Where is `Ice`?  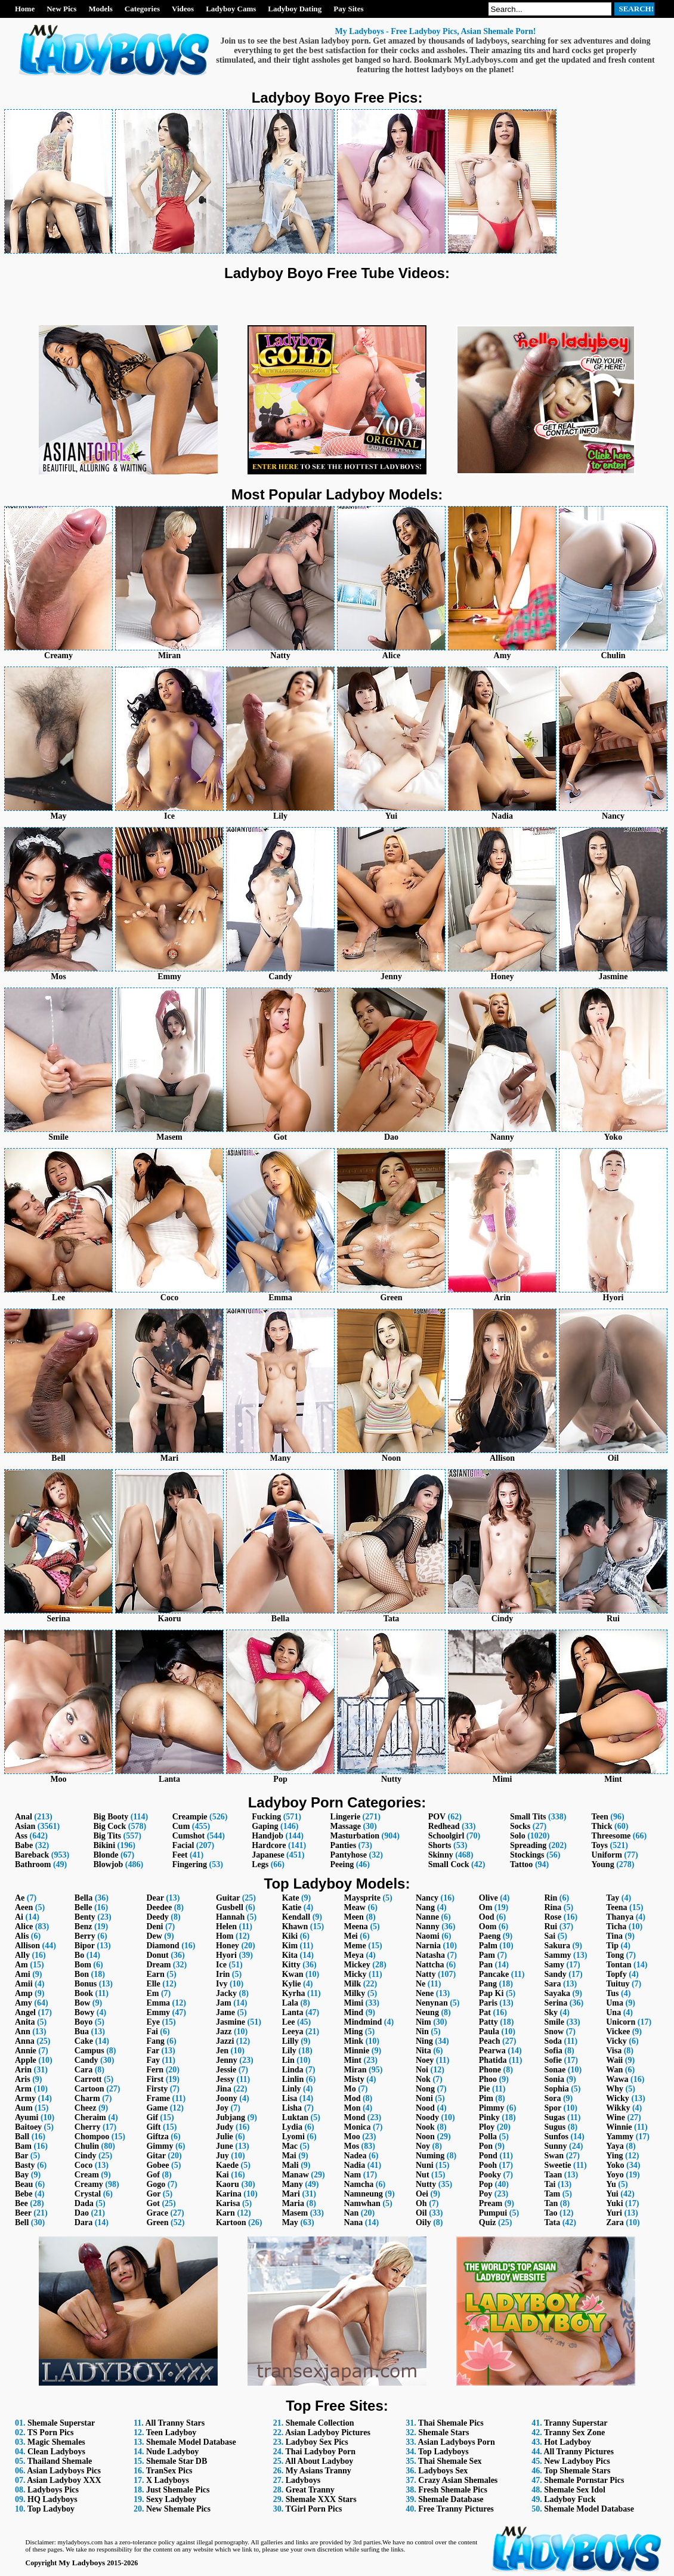 Ice is located at coordinates (221, 1964).